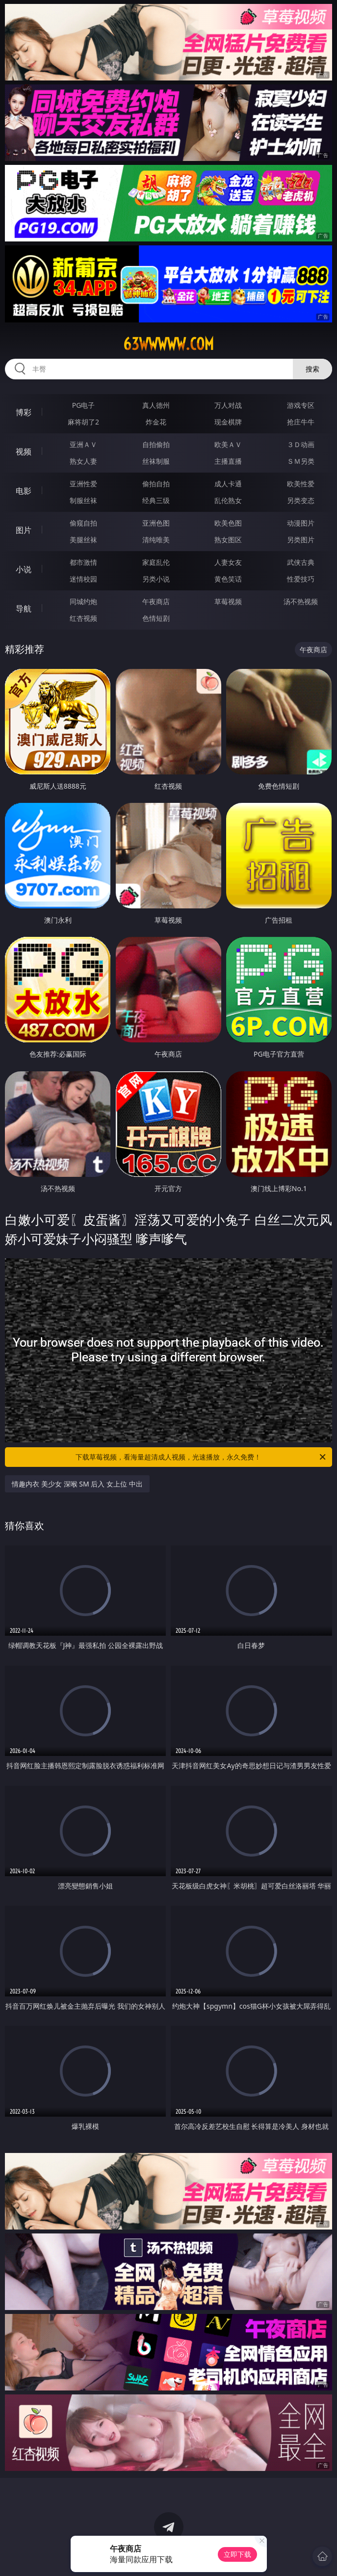  I want to click on 熟女图区, so click(228, 539).